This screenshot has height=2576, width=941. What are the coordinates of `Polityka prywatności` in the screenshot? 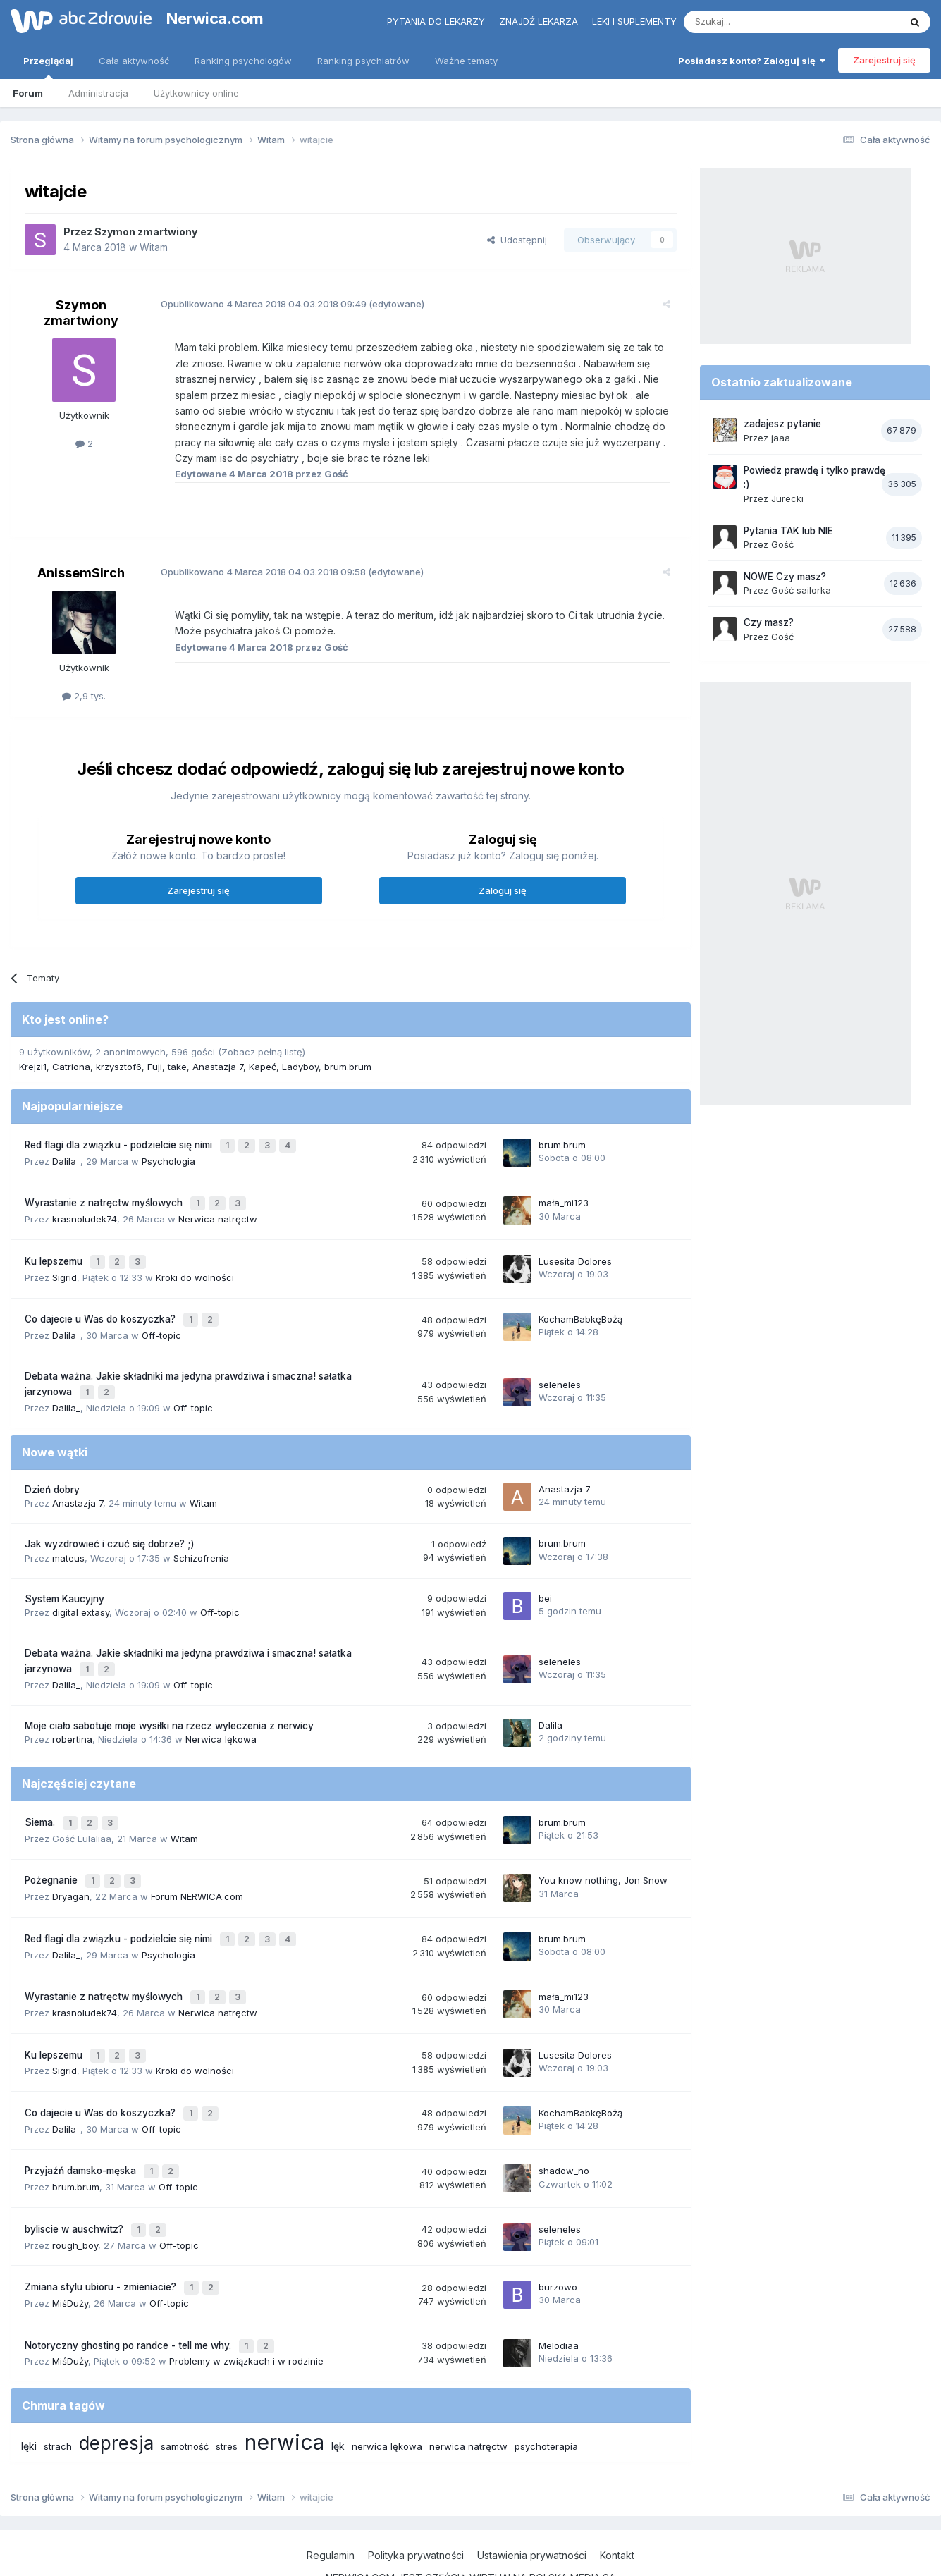 It's located at (416, 2504).